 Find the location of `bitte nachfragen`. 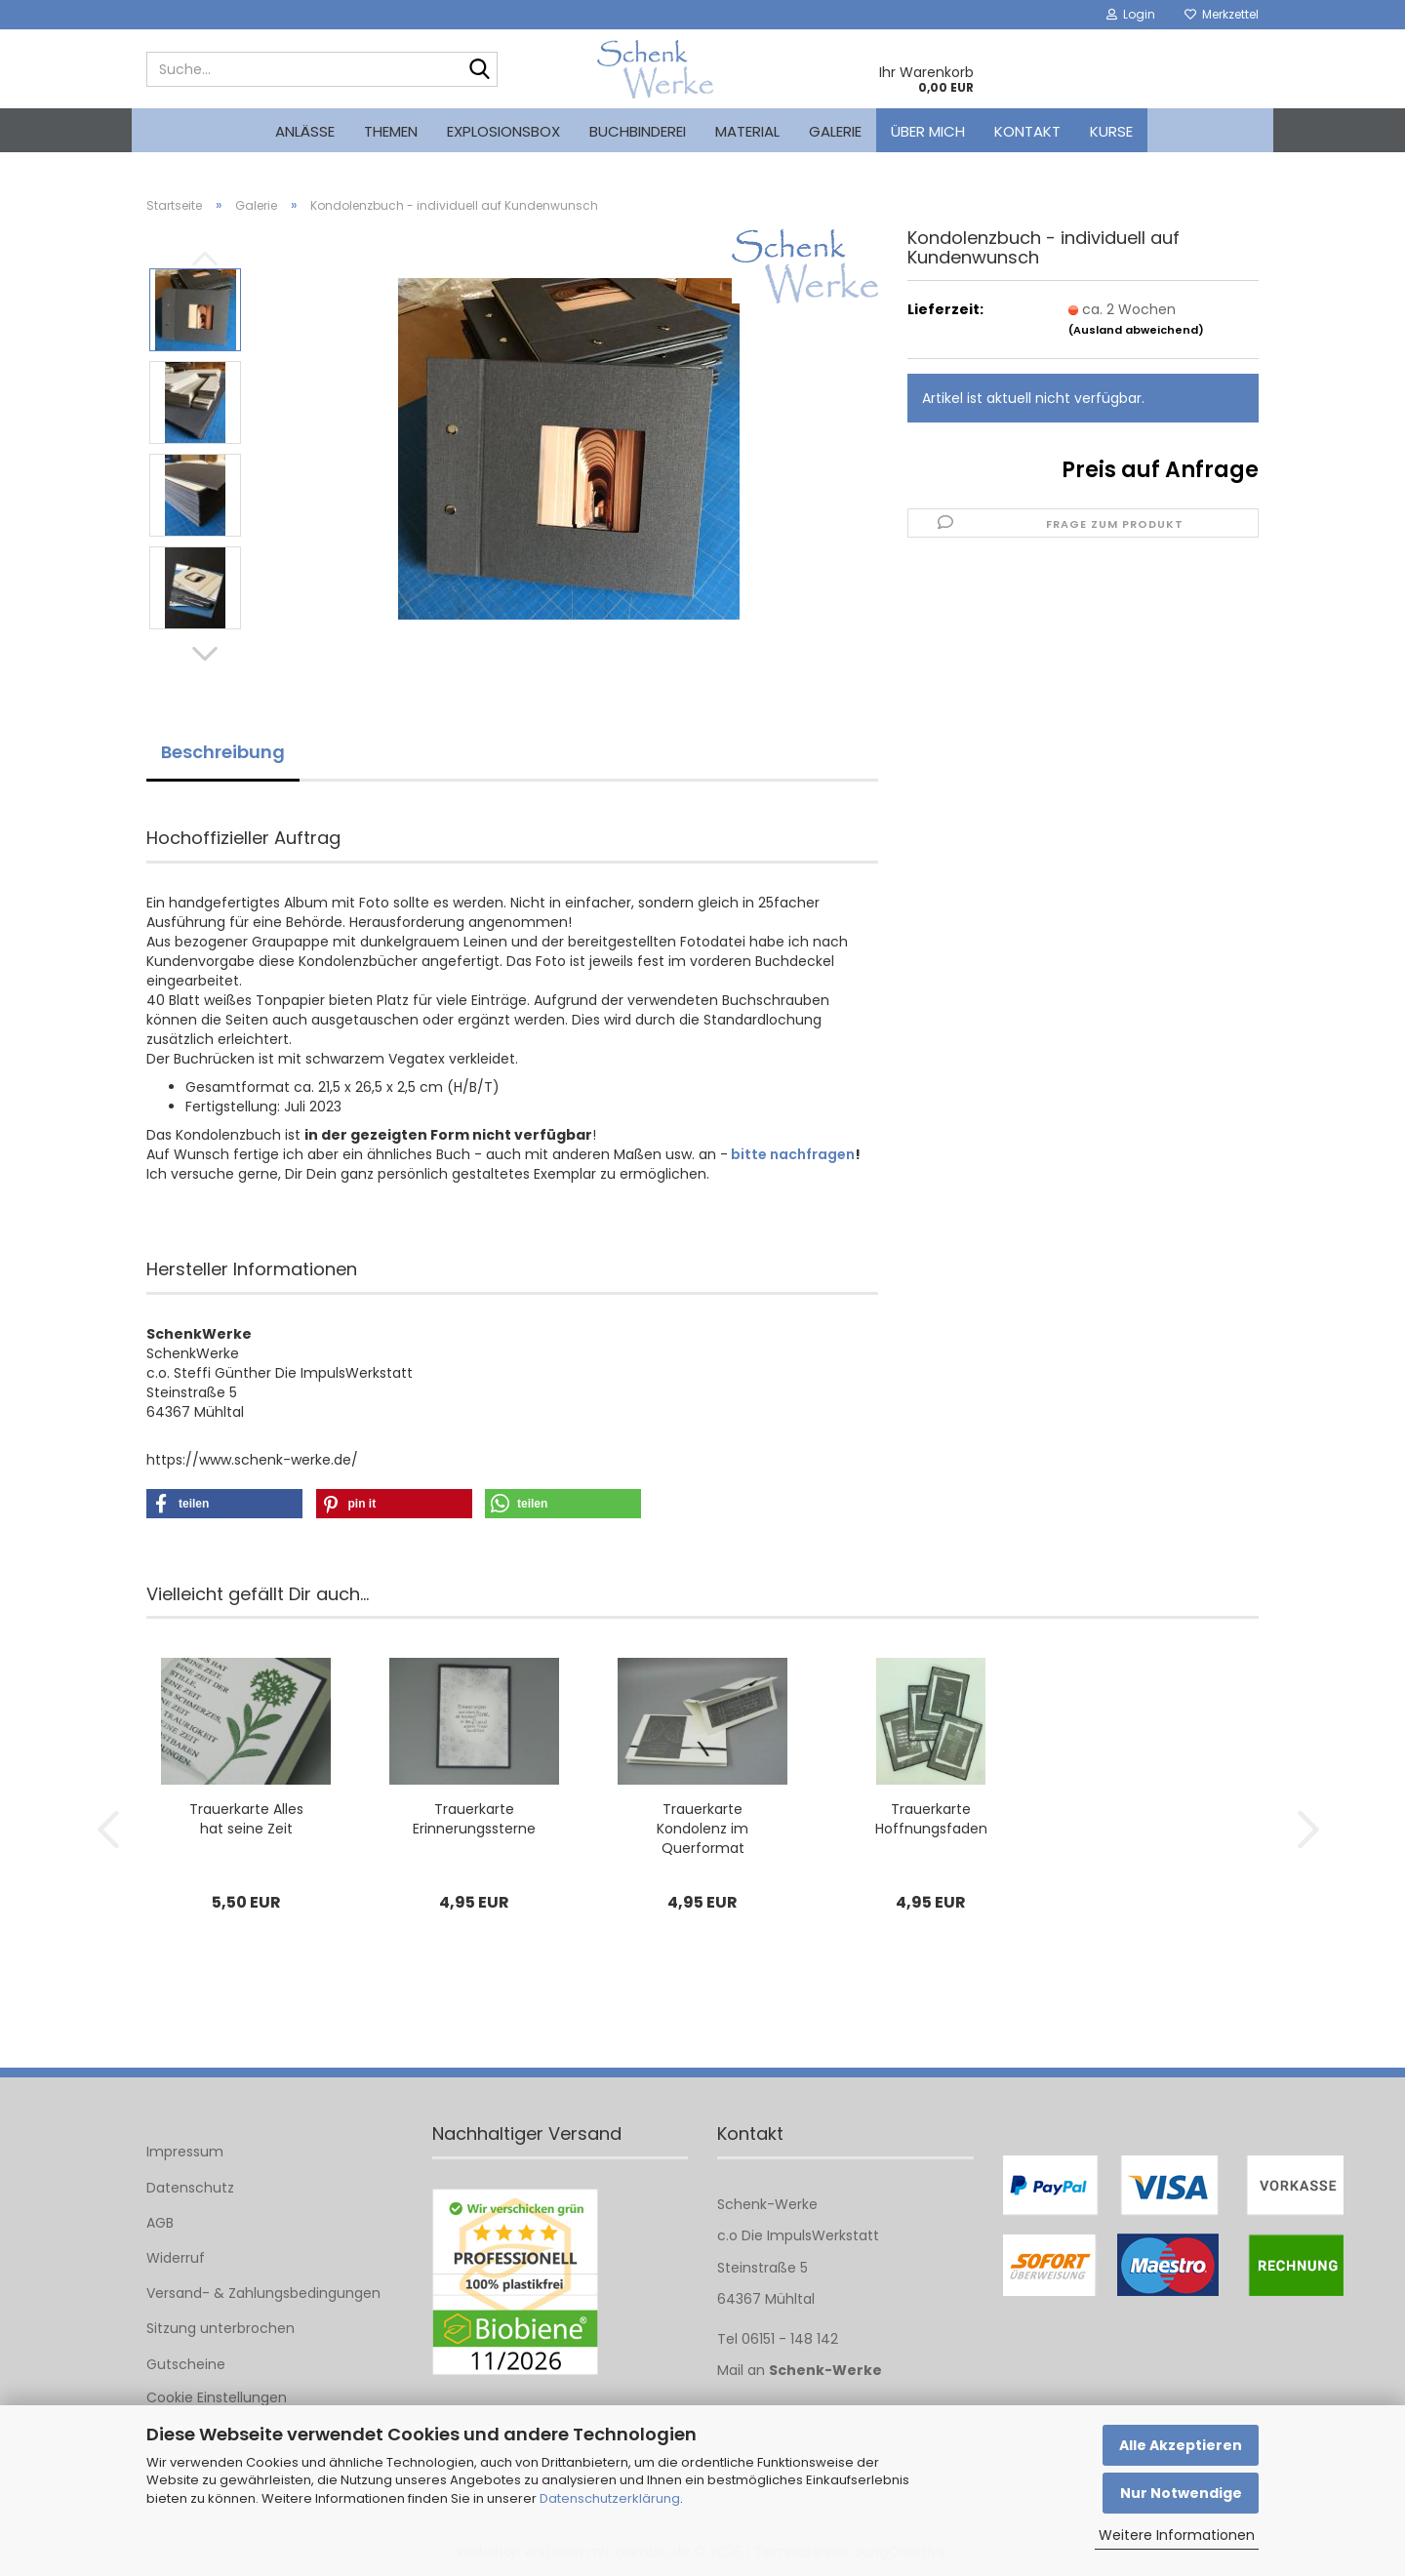

bitte nachfragen is located at coordinates (793, 1154).